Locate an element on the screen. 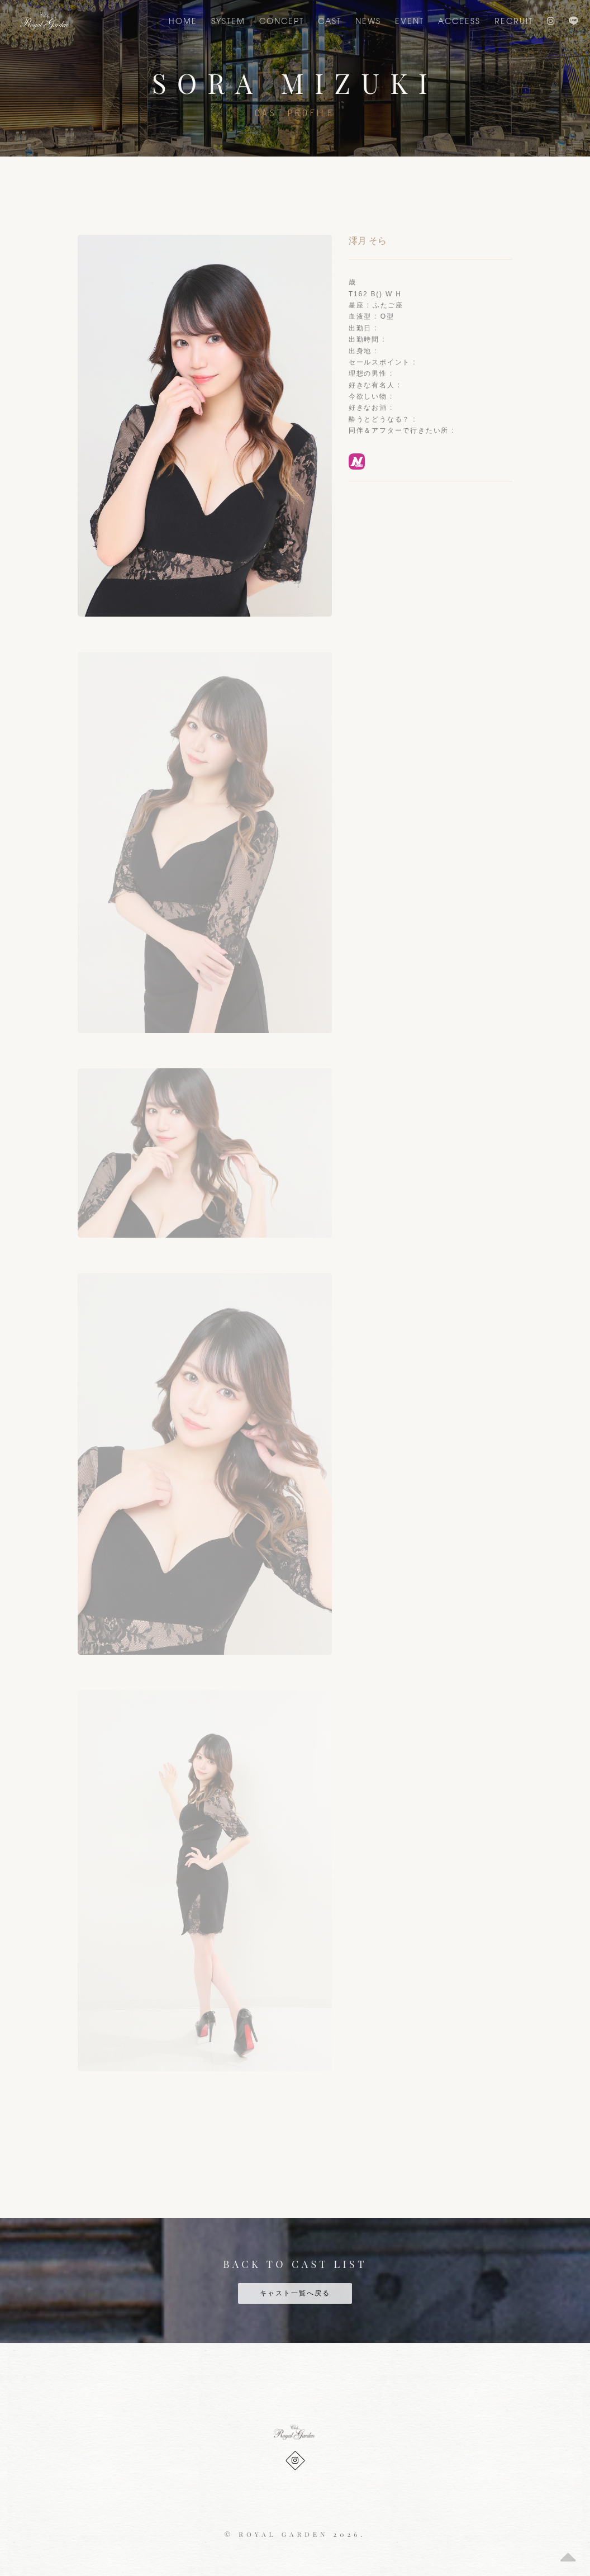  NEWS is located at coordinates (368, 20).